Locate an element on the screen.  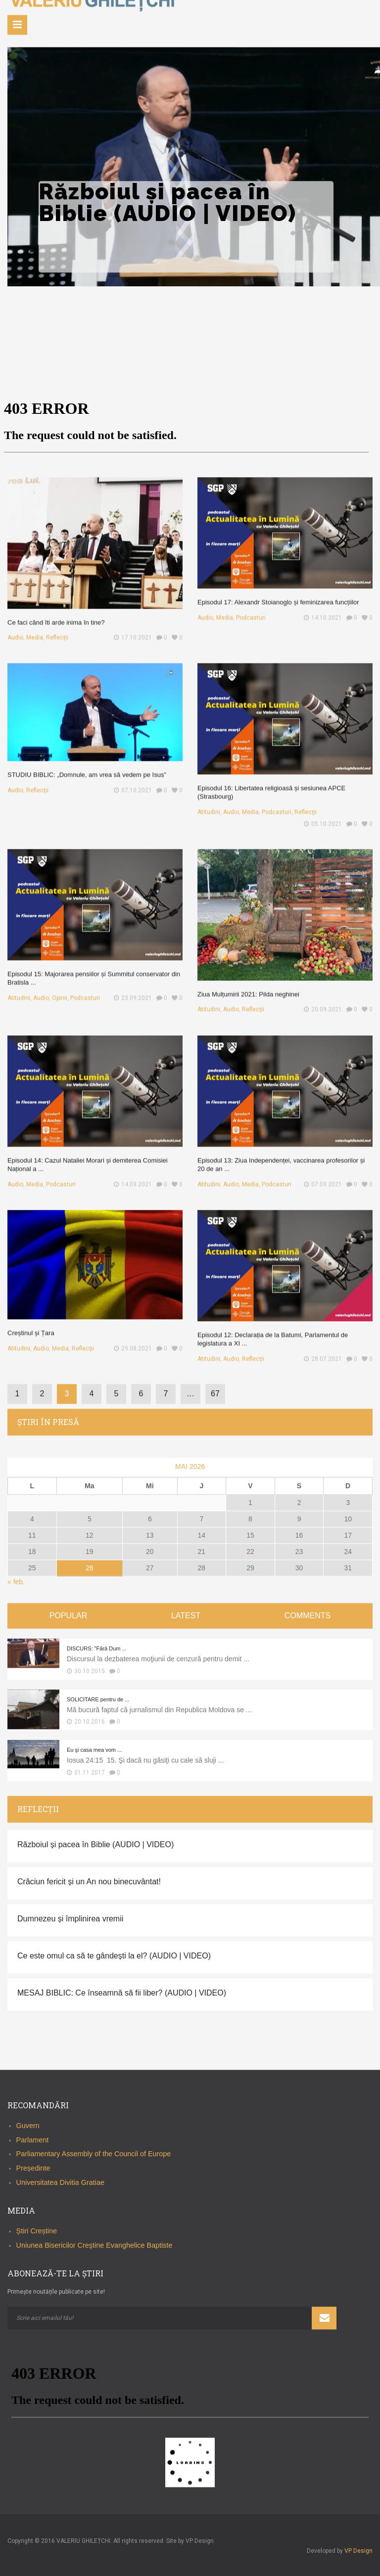
Uniunea Bisericilor Creştine Evanghelice Baptiste is located at coordinates (94, 2245).